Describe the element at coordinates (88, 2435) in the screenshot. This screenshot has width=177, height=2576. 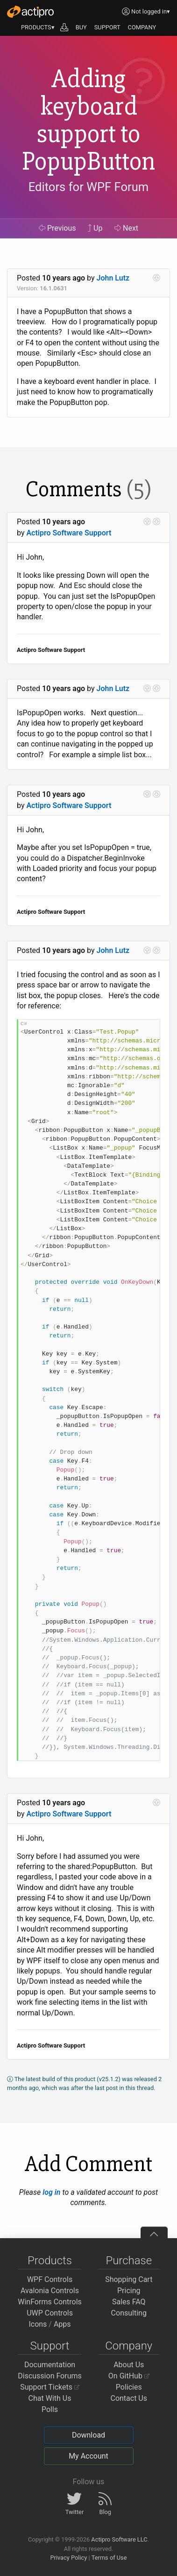
I see `Download` at that location.